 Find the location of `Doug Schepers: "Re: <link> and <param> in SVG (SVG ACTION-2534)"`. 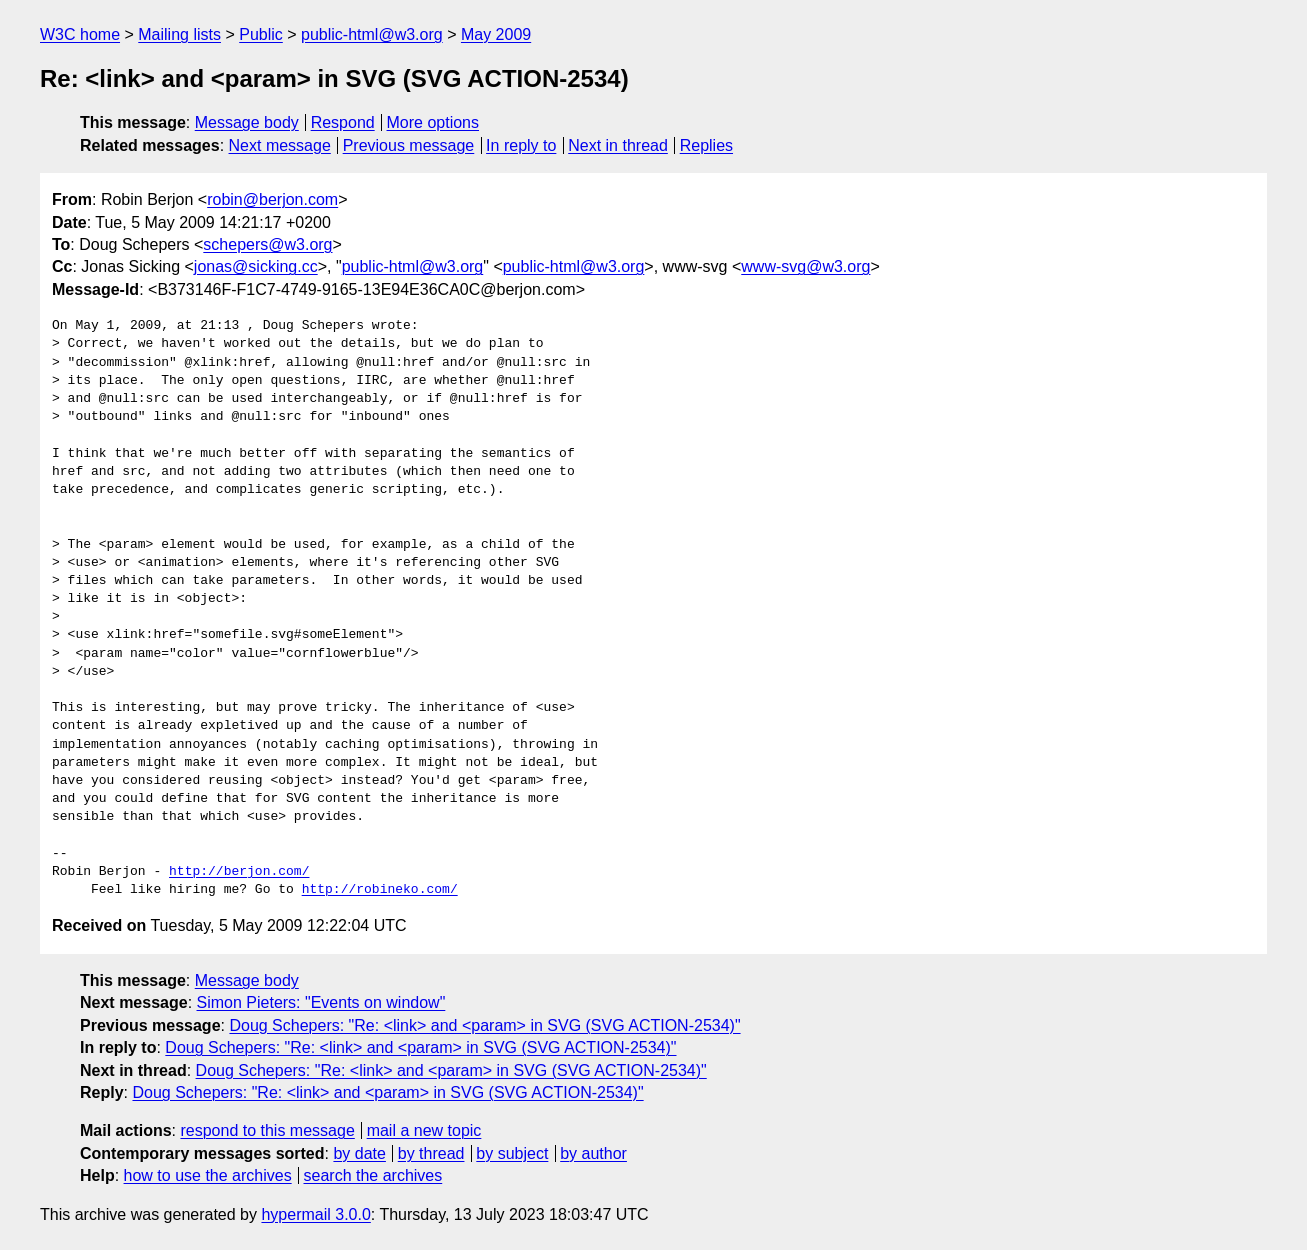

Doug Schepers: "Re: <link> and <param> in SVG (SVG ACTION-2534)" is located at coordinates (484, 1025).